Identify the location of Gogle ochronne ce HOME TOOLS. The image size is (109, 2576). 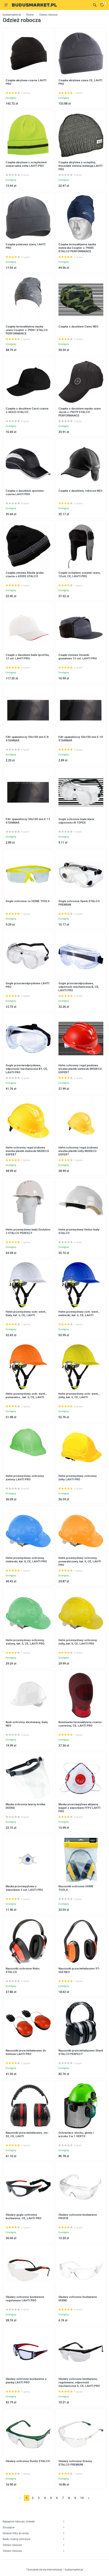
(28, 901).